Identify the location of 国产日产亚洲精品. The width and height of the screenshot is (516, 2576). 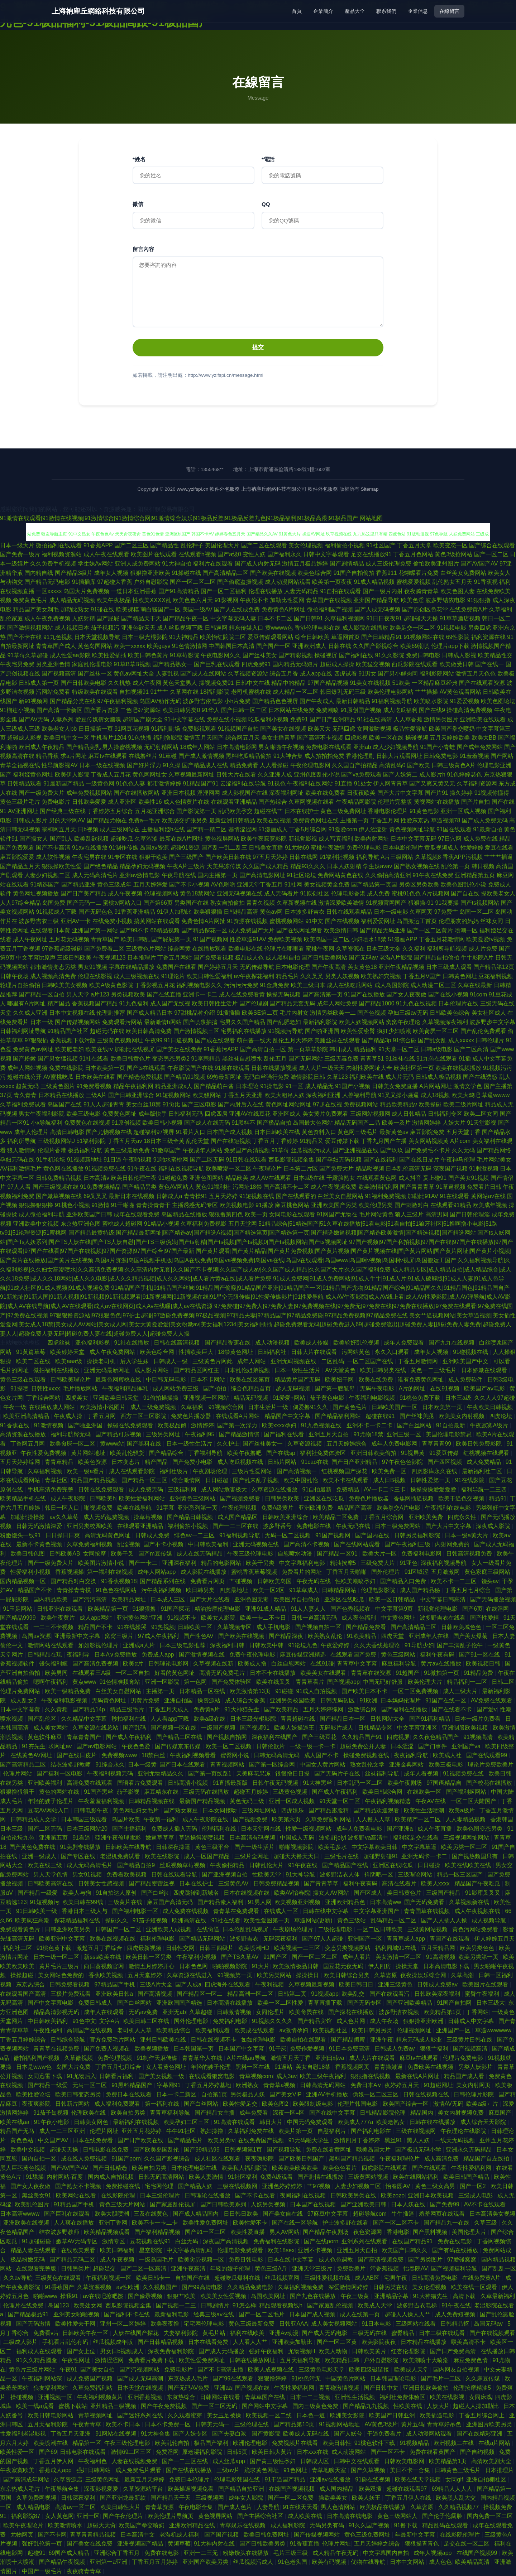
(332, 719).